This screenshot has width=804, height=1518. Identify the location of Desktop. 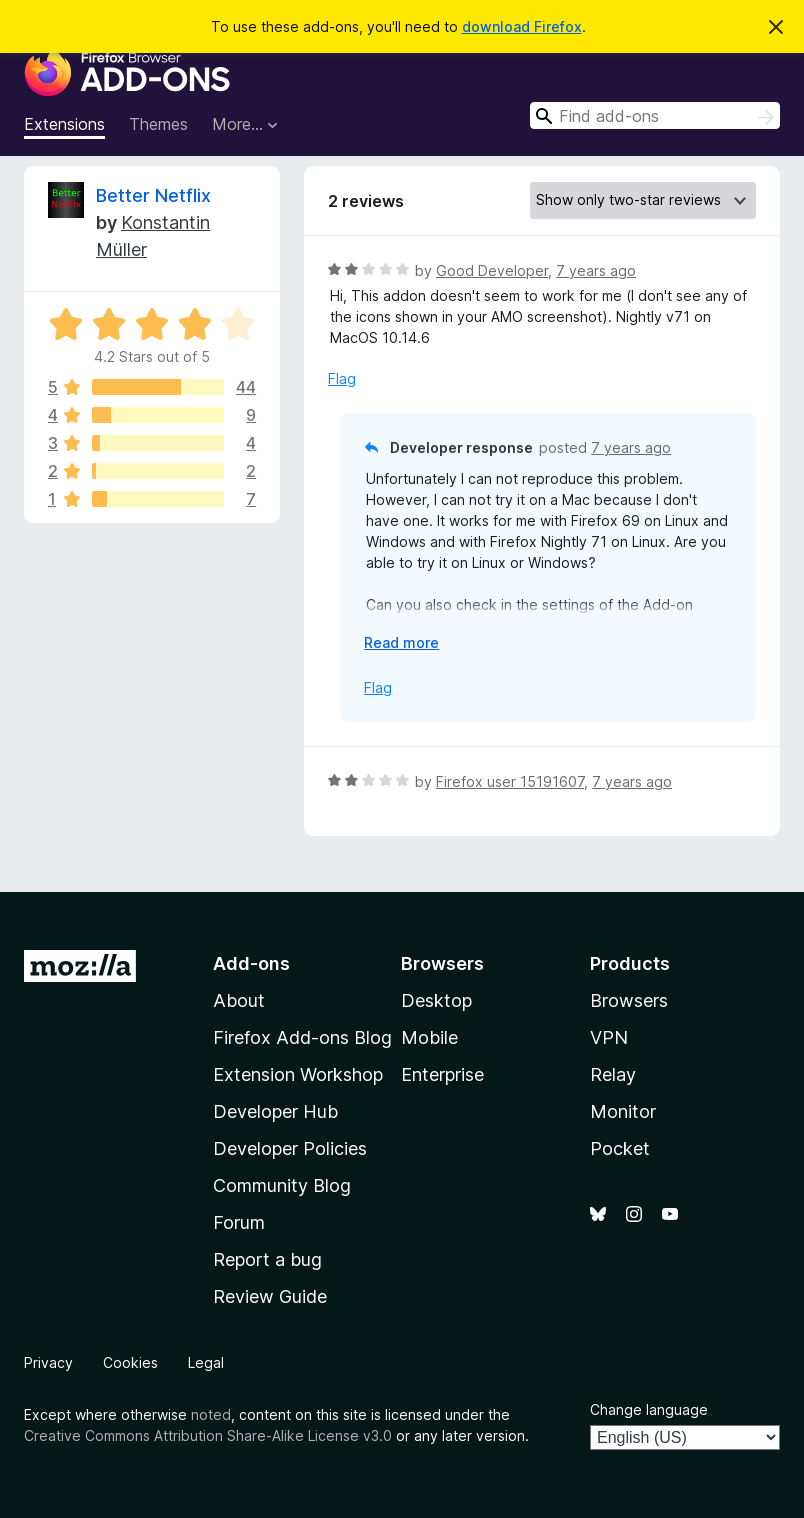
(436, 1000).